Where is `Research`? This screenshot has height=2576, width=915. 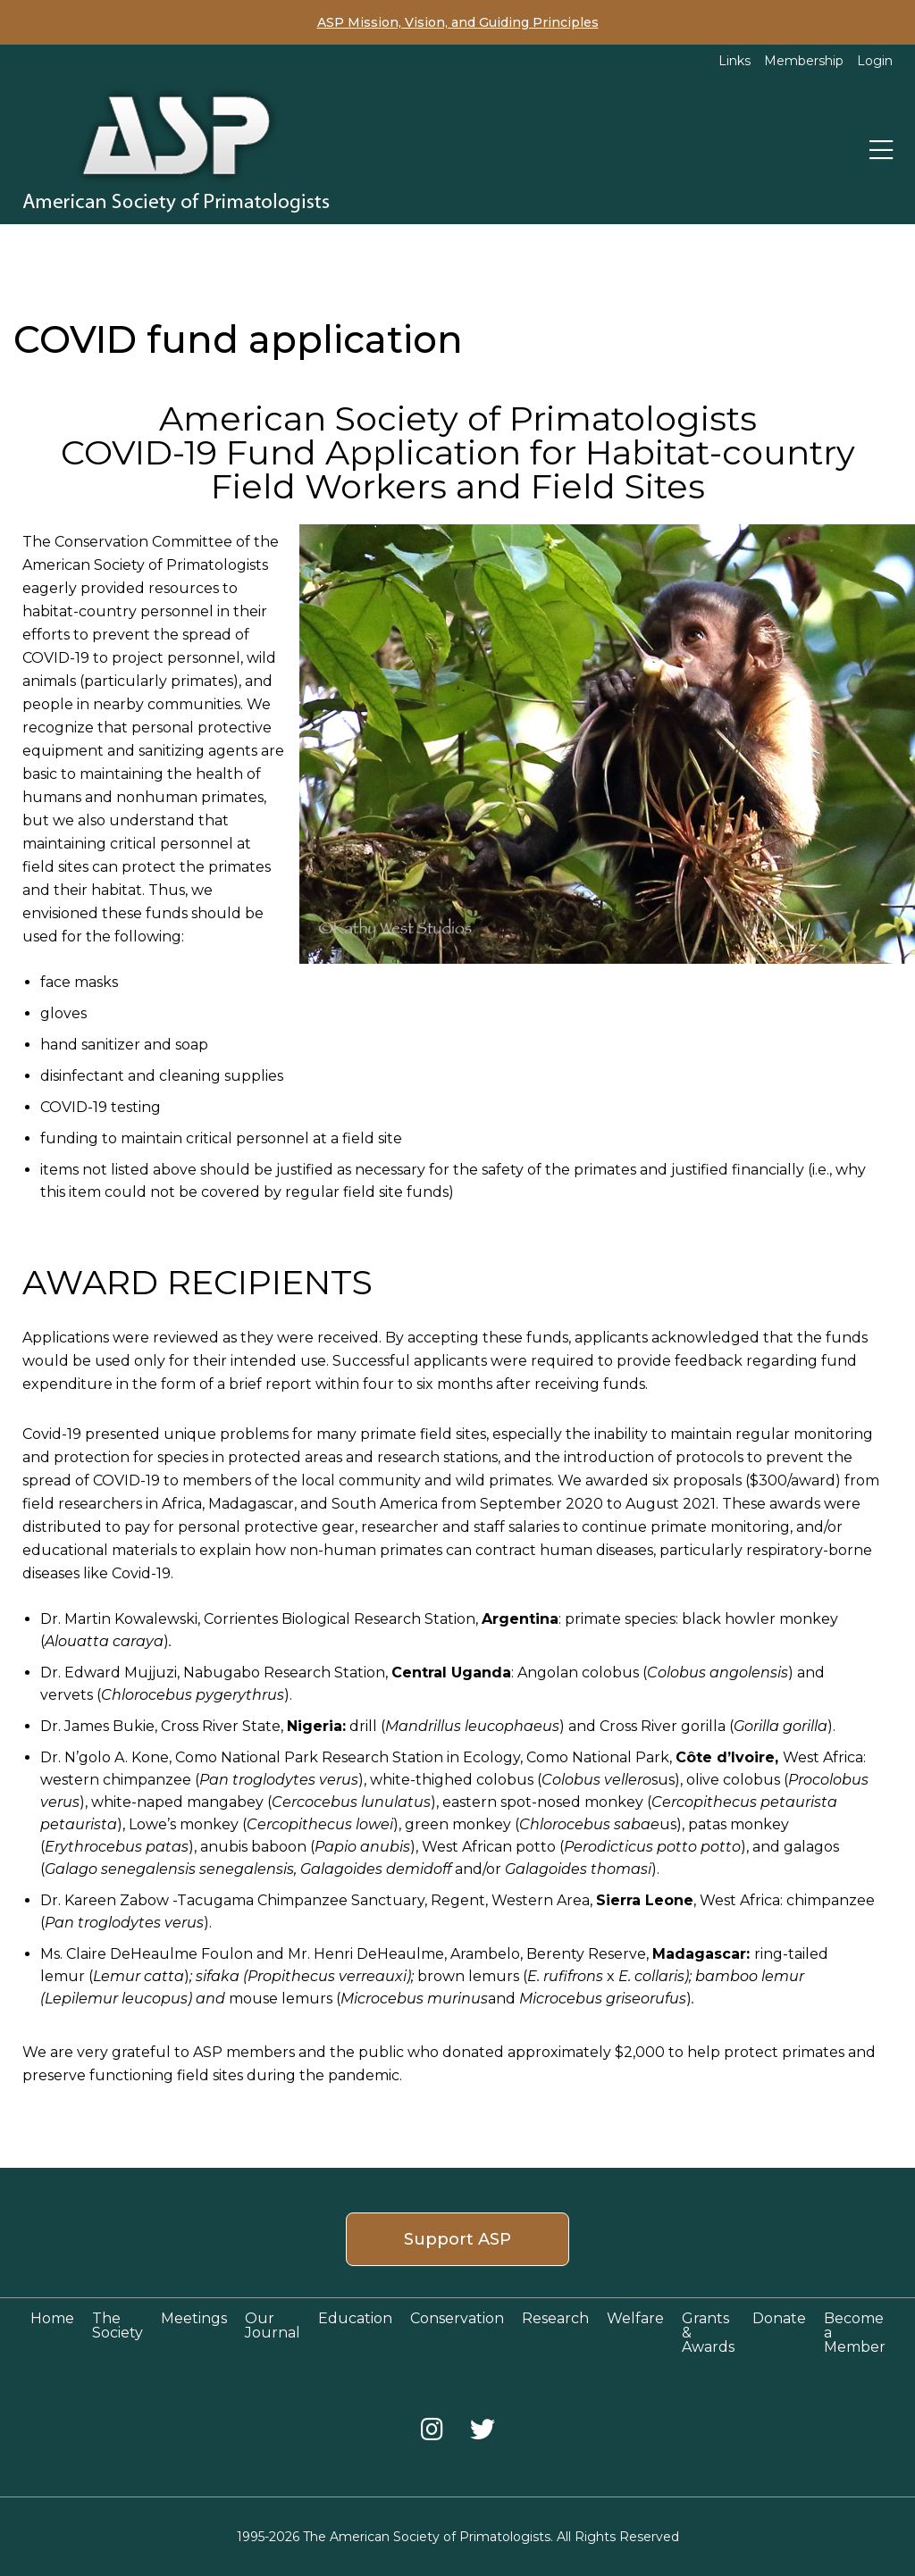
Research is located at coordinates (555, 2318).